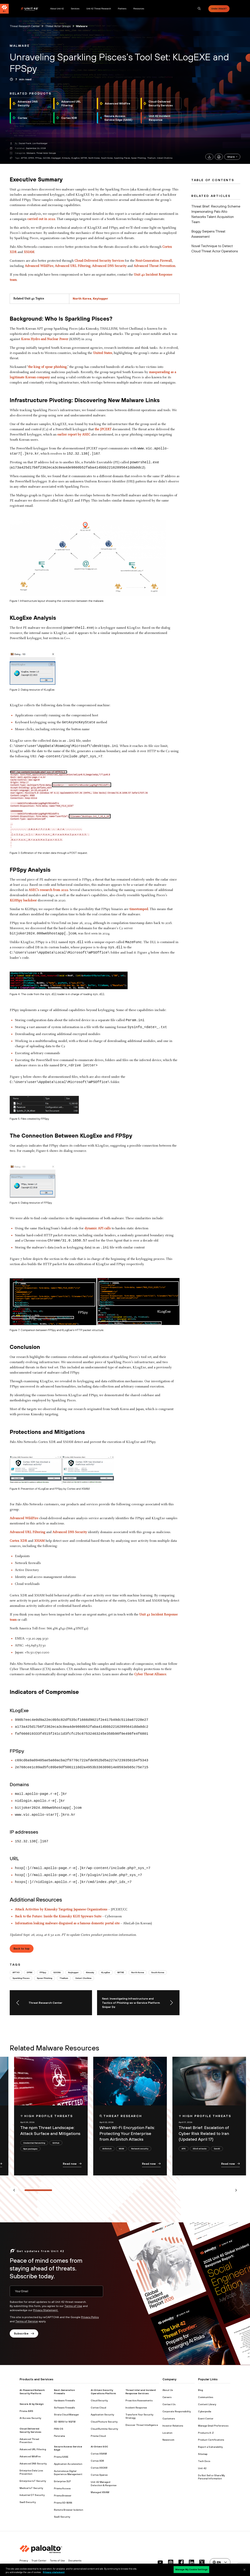 The width and height of the screenshot is (250, 2576). I want to click on Credential Harvesting [link], so click(34, 2143).